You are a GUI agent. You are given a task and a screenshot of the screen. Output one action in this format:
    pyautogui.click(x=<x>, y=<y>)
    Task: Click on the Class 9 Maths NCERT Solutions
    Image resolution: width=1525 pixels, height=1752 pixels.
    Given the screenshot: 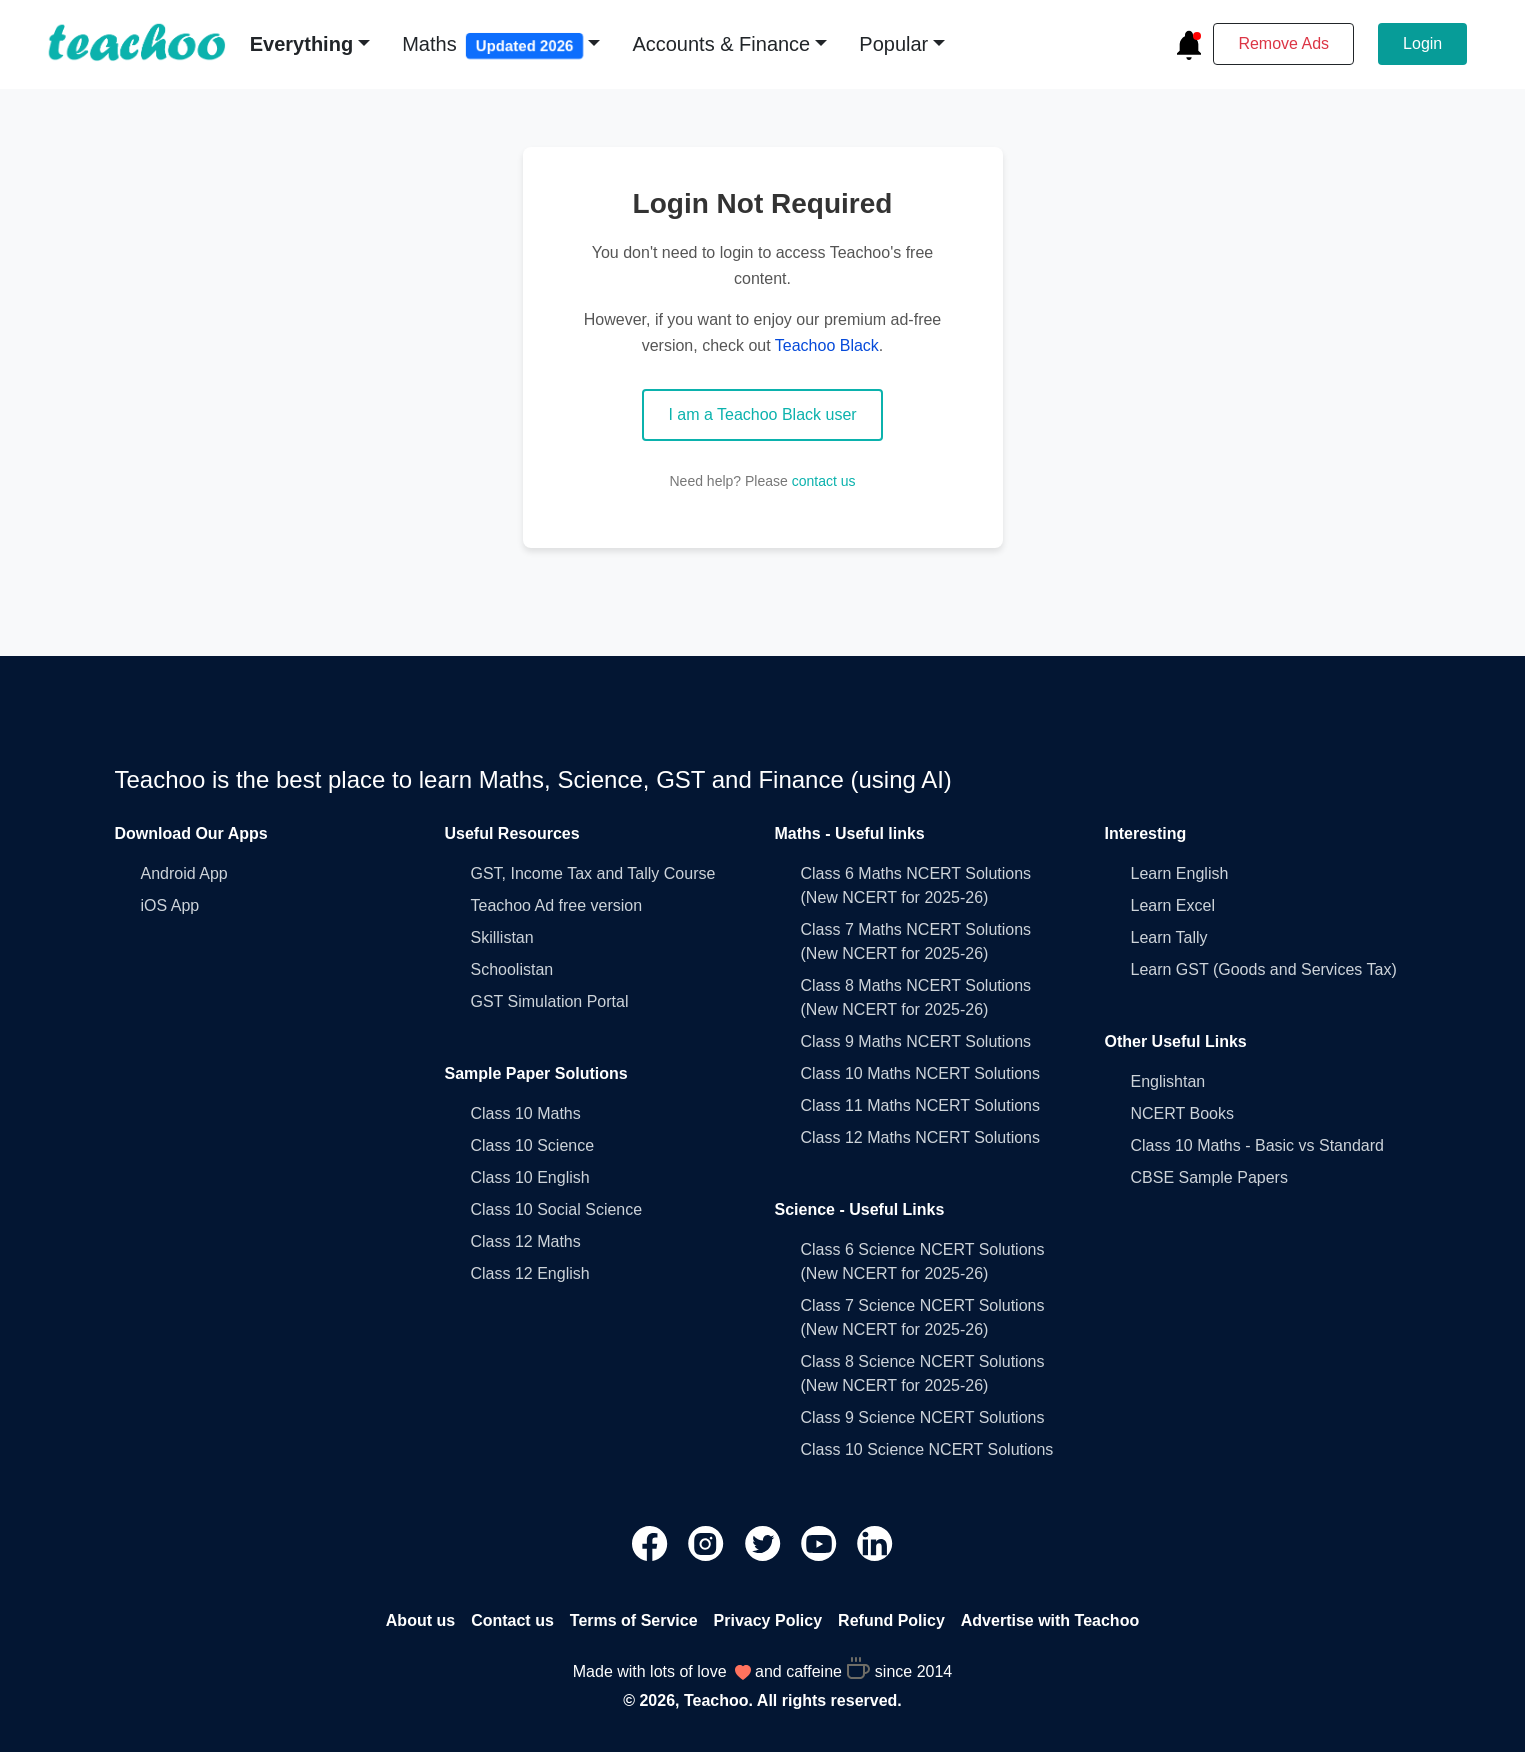 What is the action you would take?
    pyautogui.click(x=916, y=1041)
    